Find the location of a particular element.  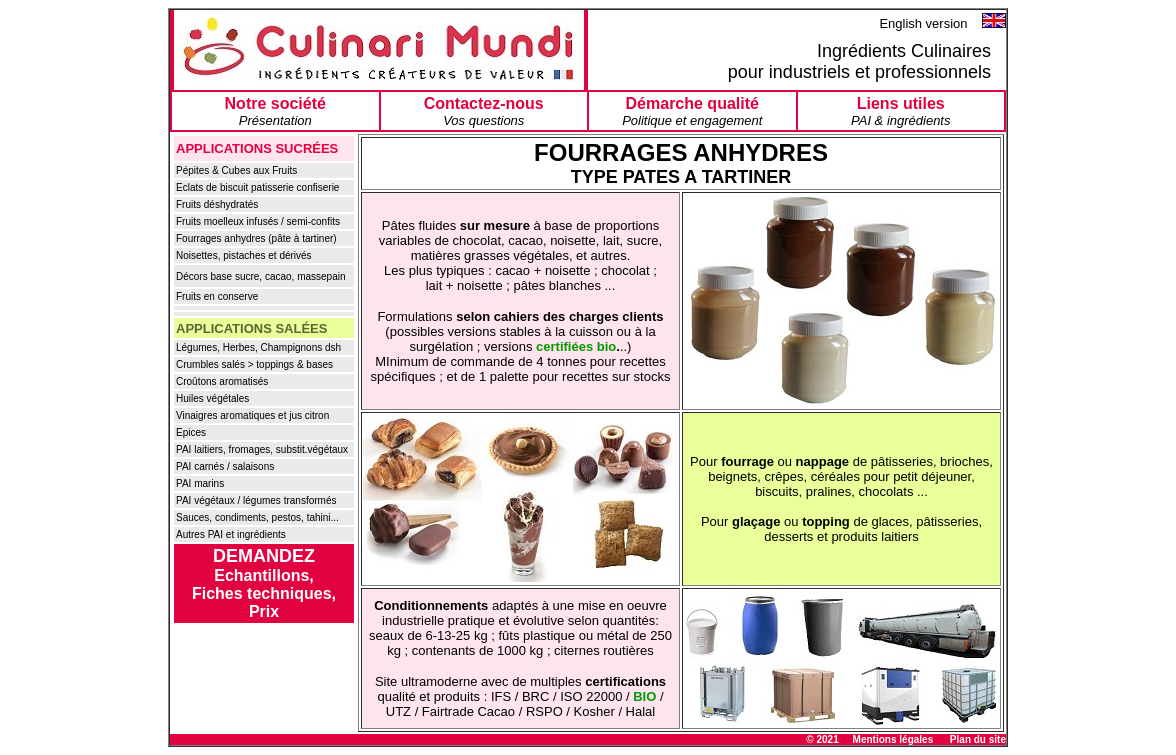

Fruits moelleux infusés / semi-confits is located at coordinates (258, 221).